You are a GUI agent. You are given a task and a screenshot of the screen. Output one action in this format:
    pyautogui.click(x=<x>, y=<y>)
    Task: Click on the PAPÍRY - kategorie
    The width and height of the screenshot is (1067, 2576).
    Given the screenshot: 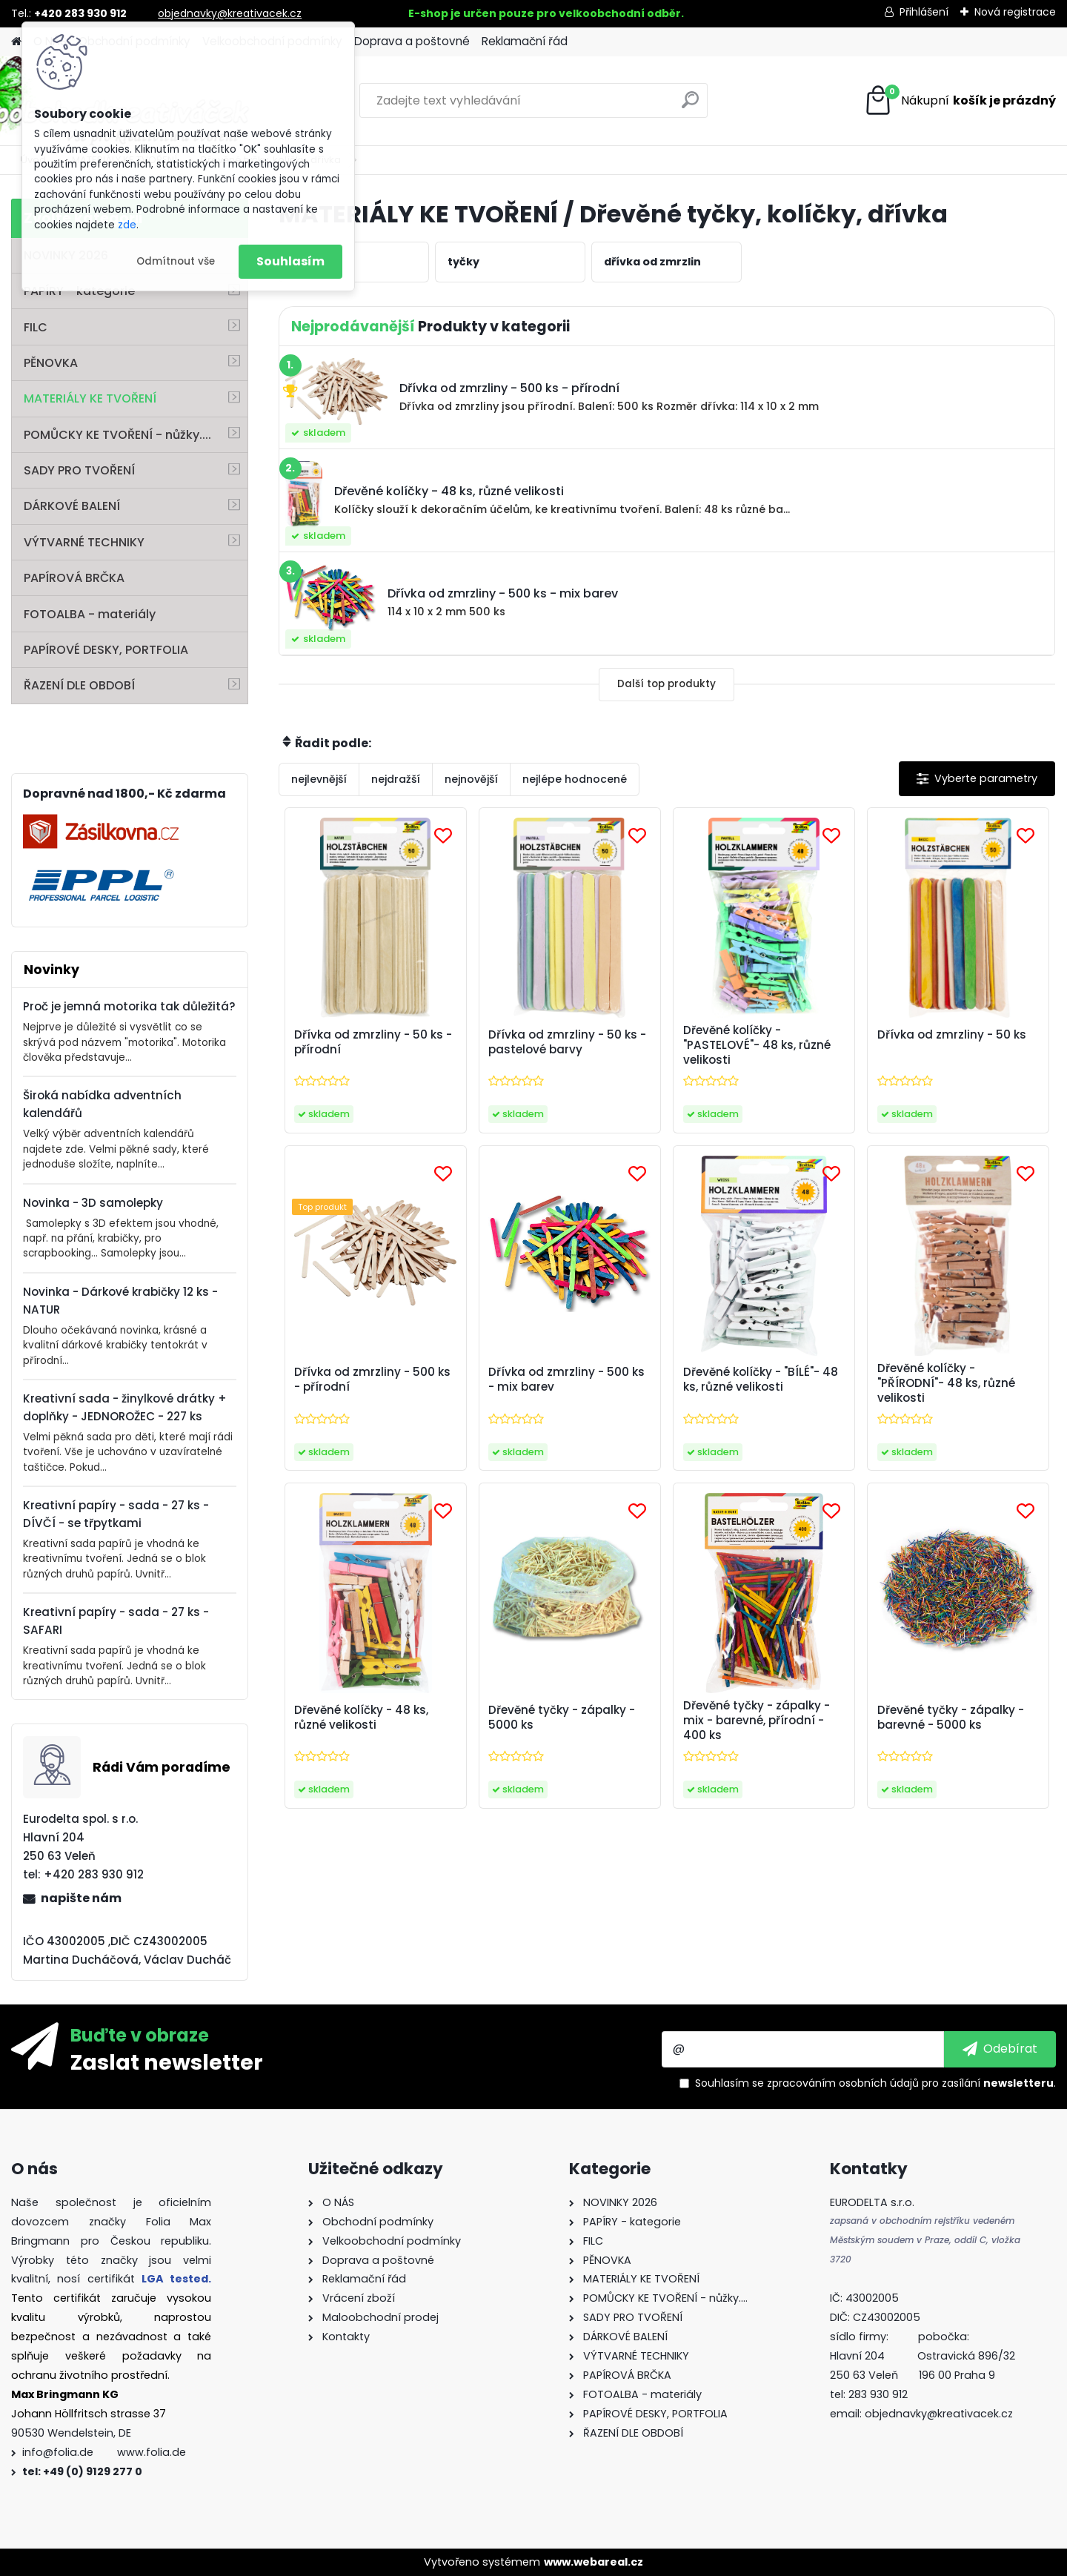 What is the action you would take?
    pyautogui.click(x=79, y=290)
    